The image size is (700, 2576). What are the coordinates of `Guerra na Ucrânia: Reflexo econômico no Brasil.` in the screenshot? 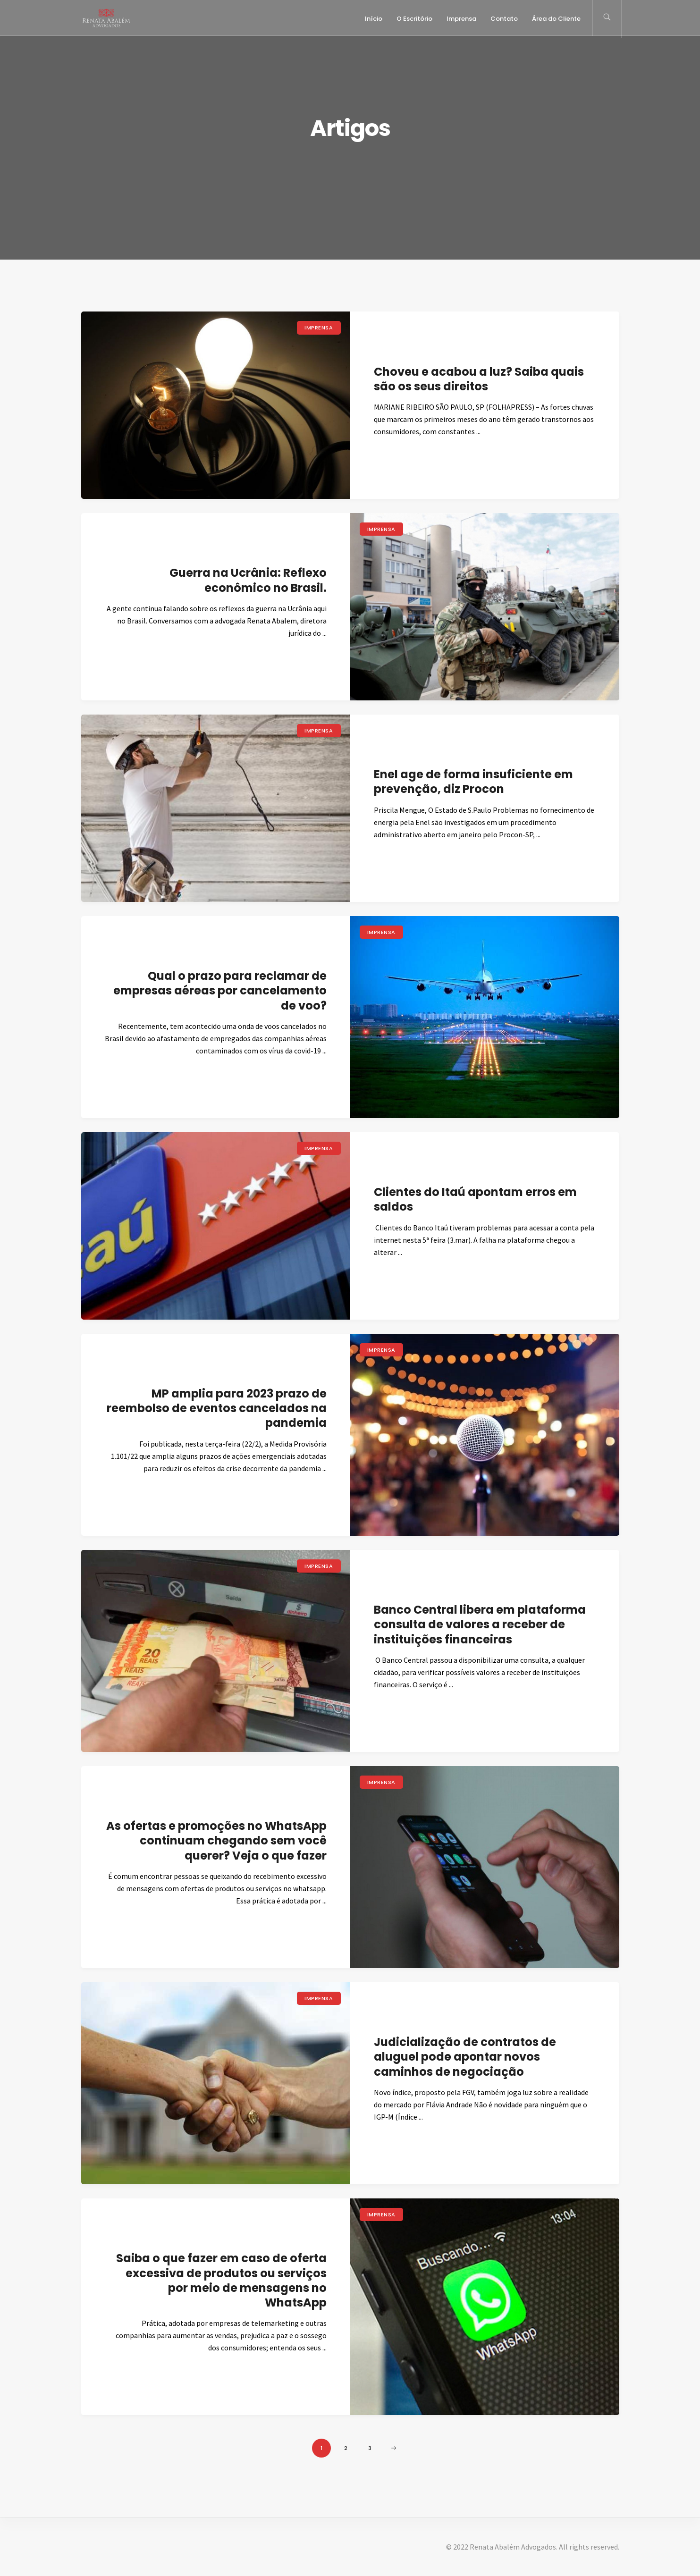 It's located at (248, 580).